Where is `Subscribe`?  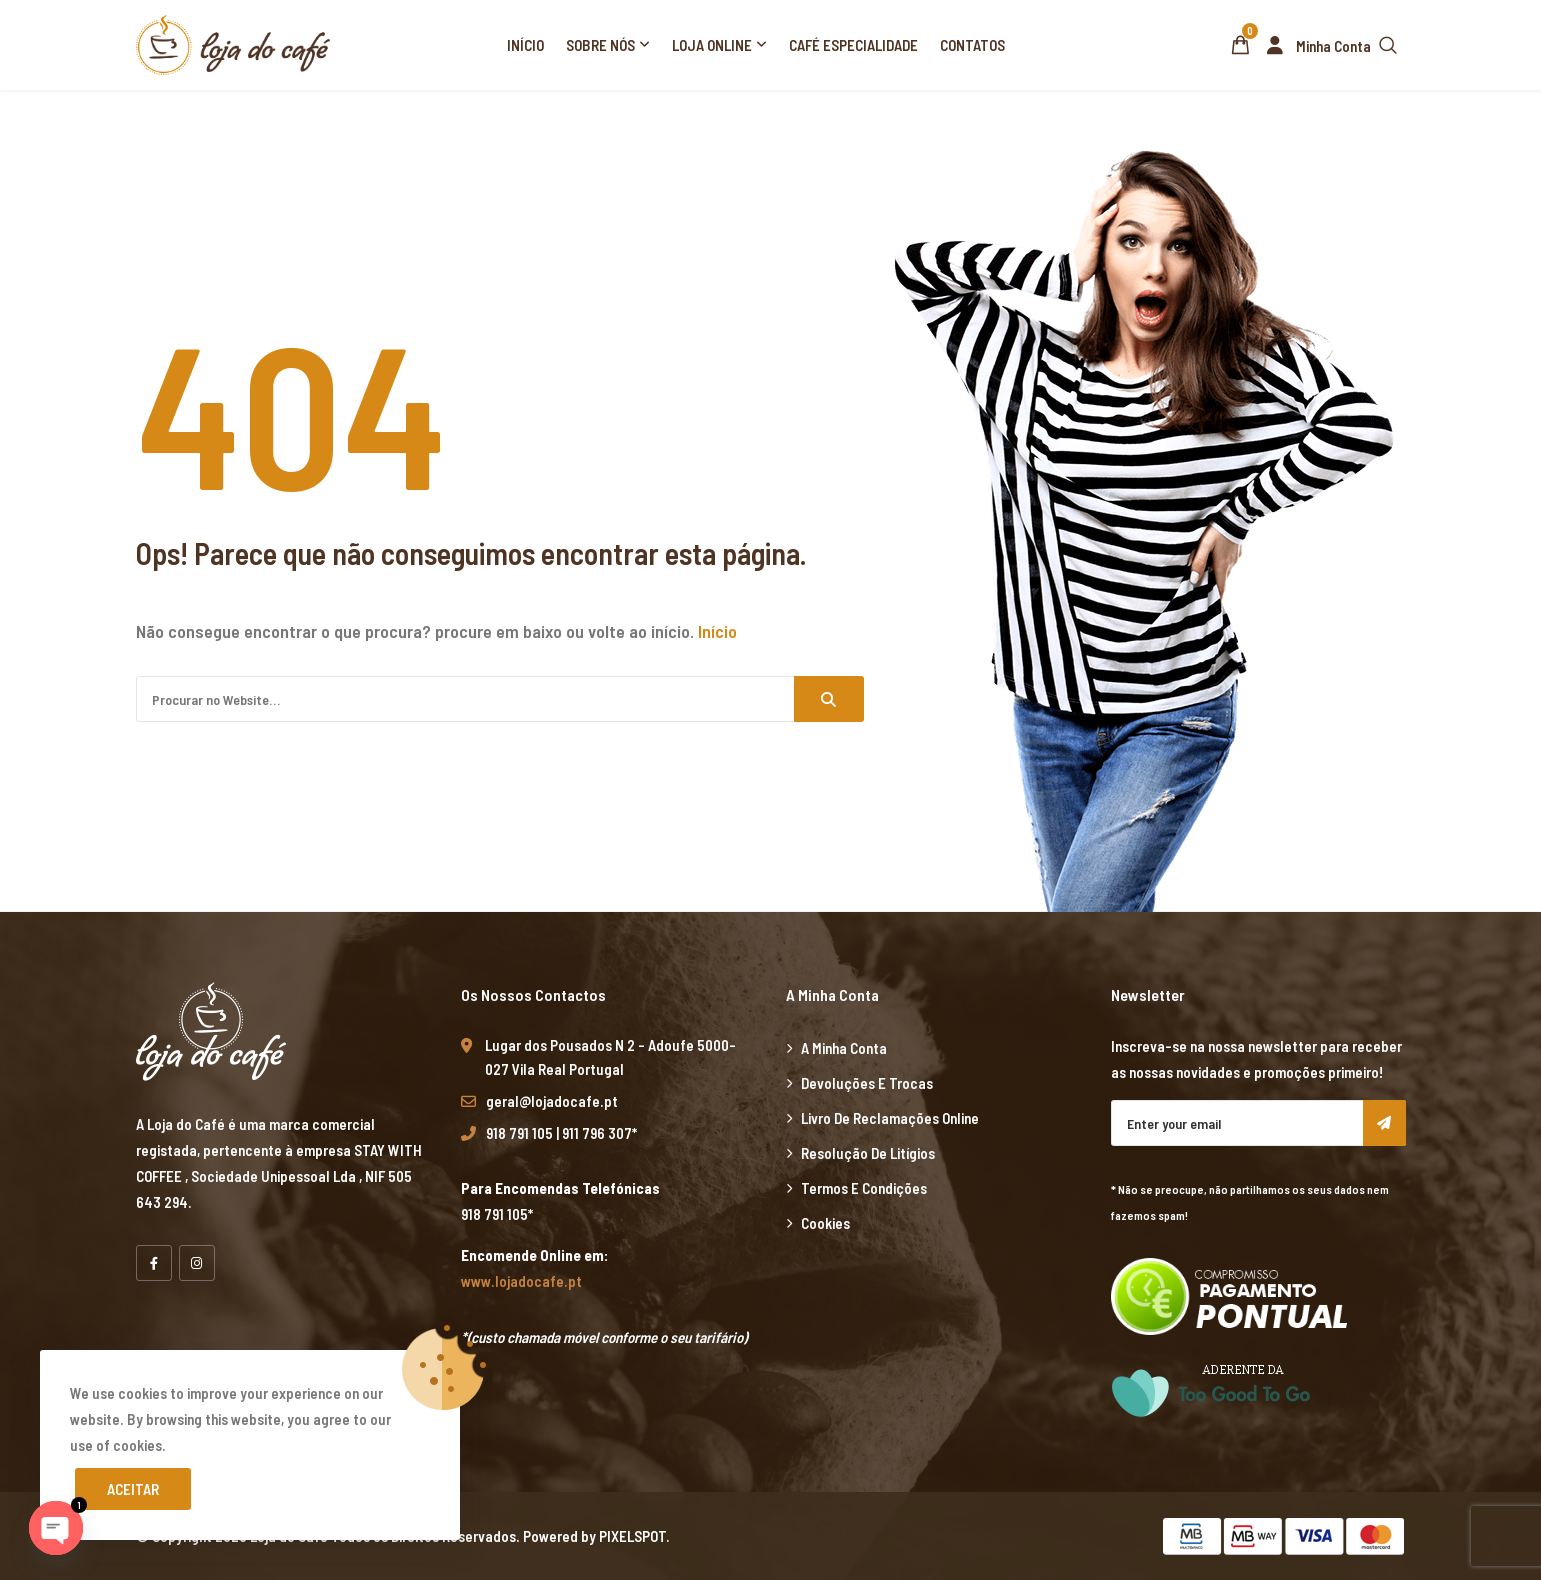
Subscribe is located at coordinates (1384, 1123).